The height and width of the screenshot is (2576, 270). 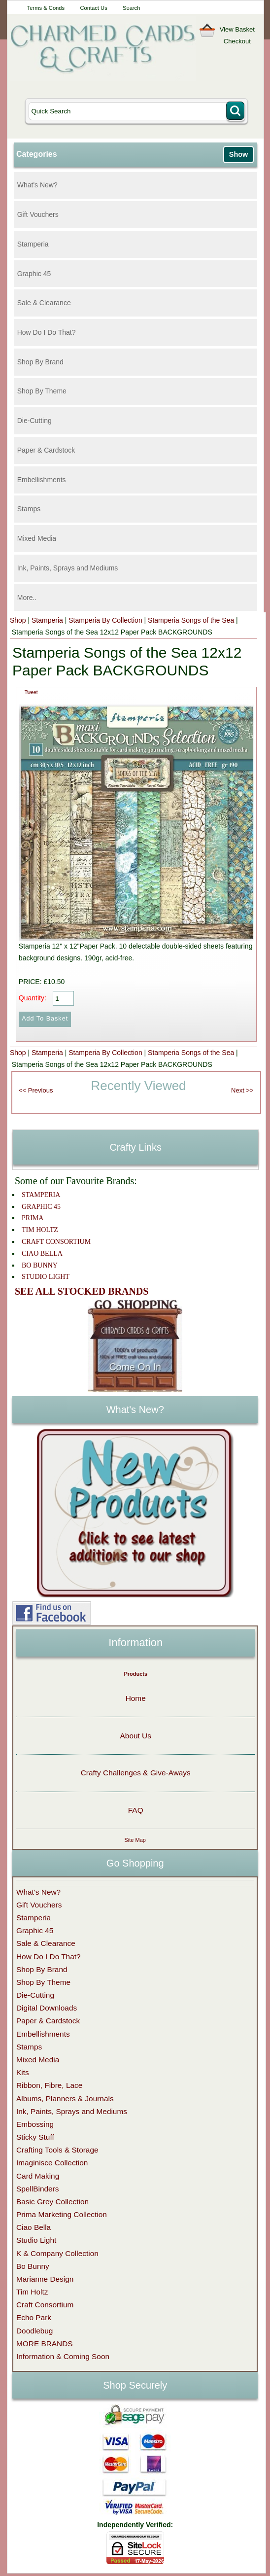 What do you see at coordinates (56, 1241) in the screenshot?
I see `CRAFT CONSORTIUM` at bounding box center [56, 1241].